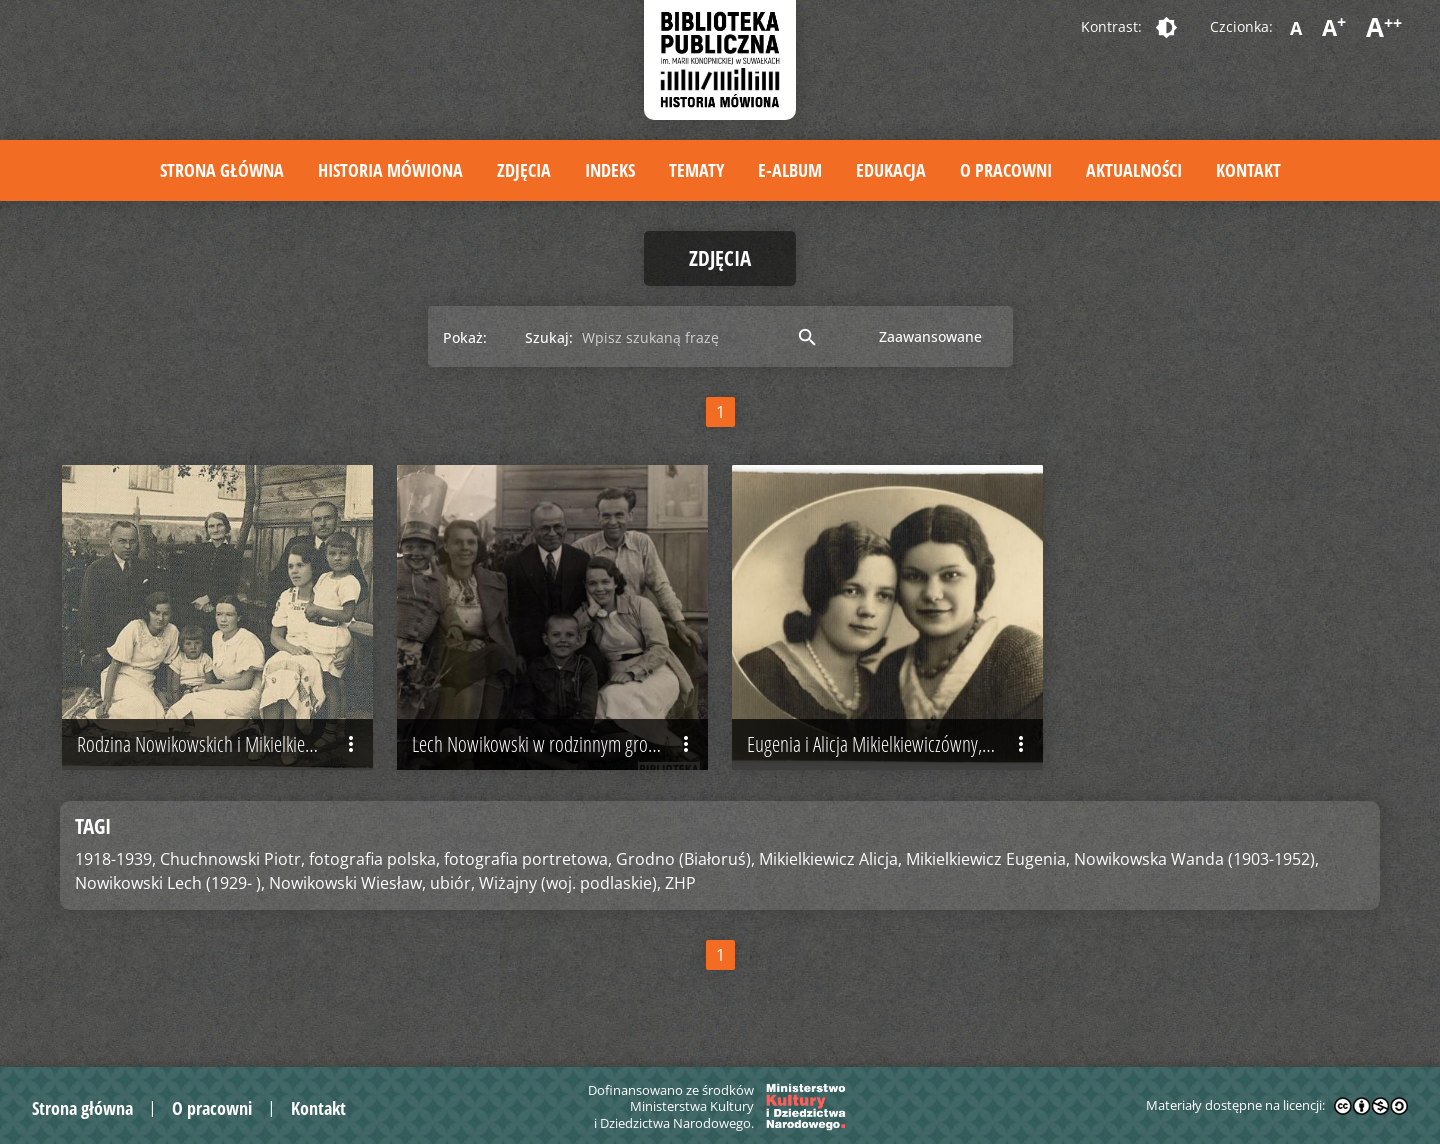 This screenshot has width=1440, height=1144. Describe the element at coordinates (988, 865) in the screenshot. I see `Mikielkiewicz Eugenia,` at that location.